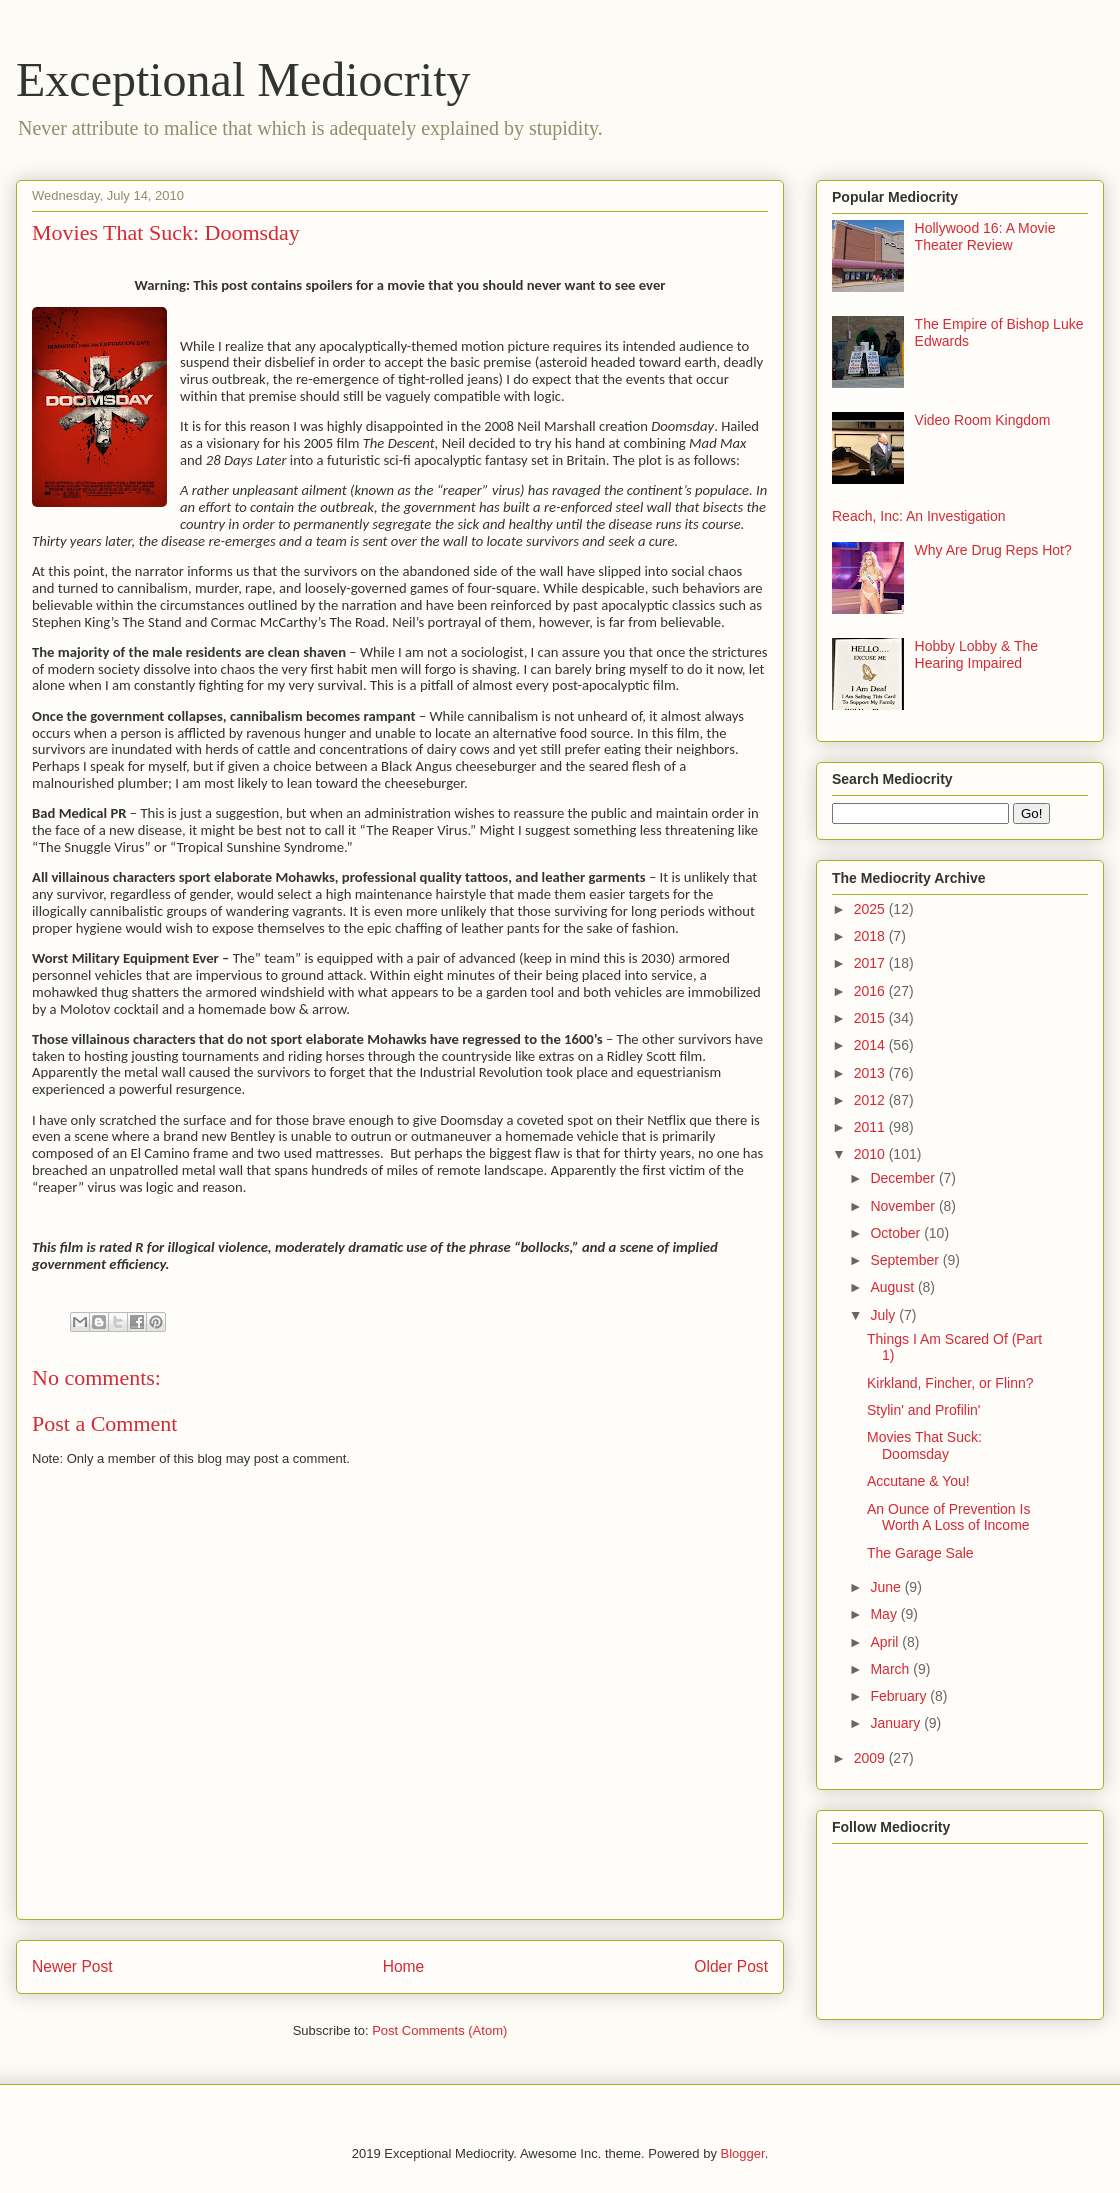 The image size is (1120, 2193). Describe the element at coordinates (871, 1758) in the screenshot. I see `2009` at that location.